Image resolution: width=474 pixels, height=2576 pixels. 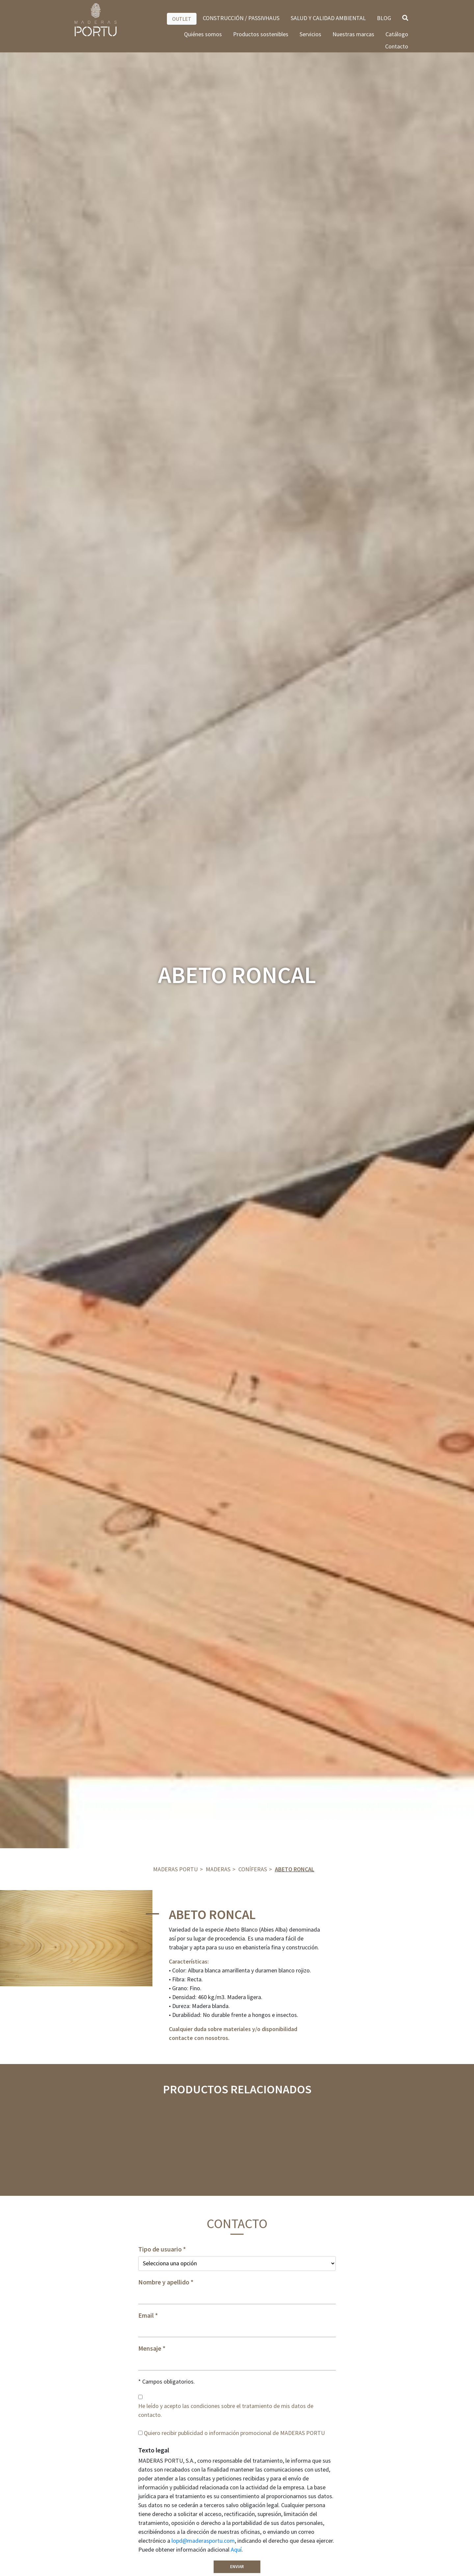 What do you see at coordinates (252, 1869) in the screenshot?
I see `Coníferas` at bounding box center [252, 1869].